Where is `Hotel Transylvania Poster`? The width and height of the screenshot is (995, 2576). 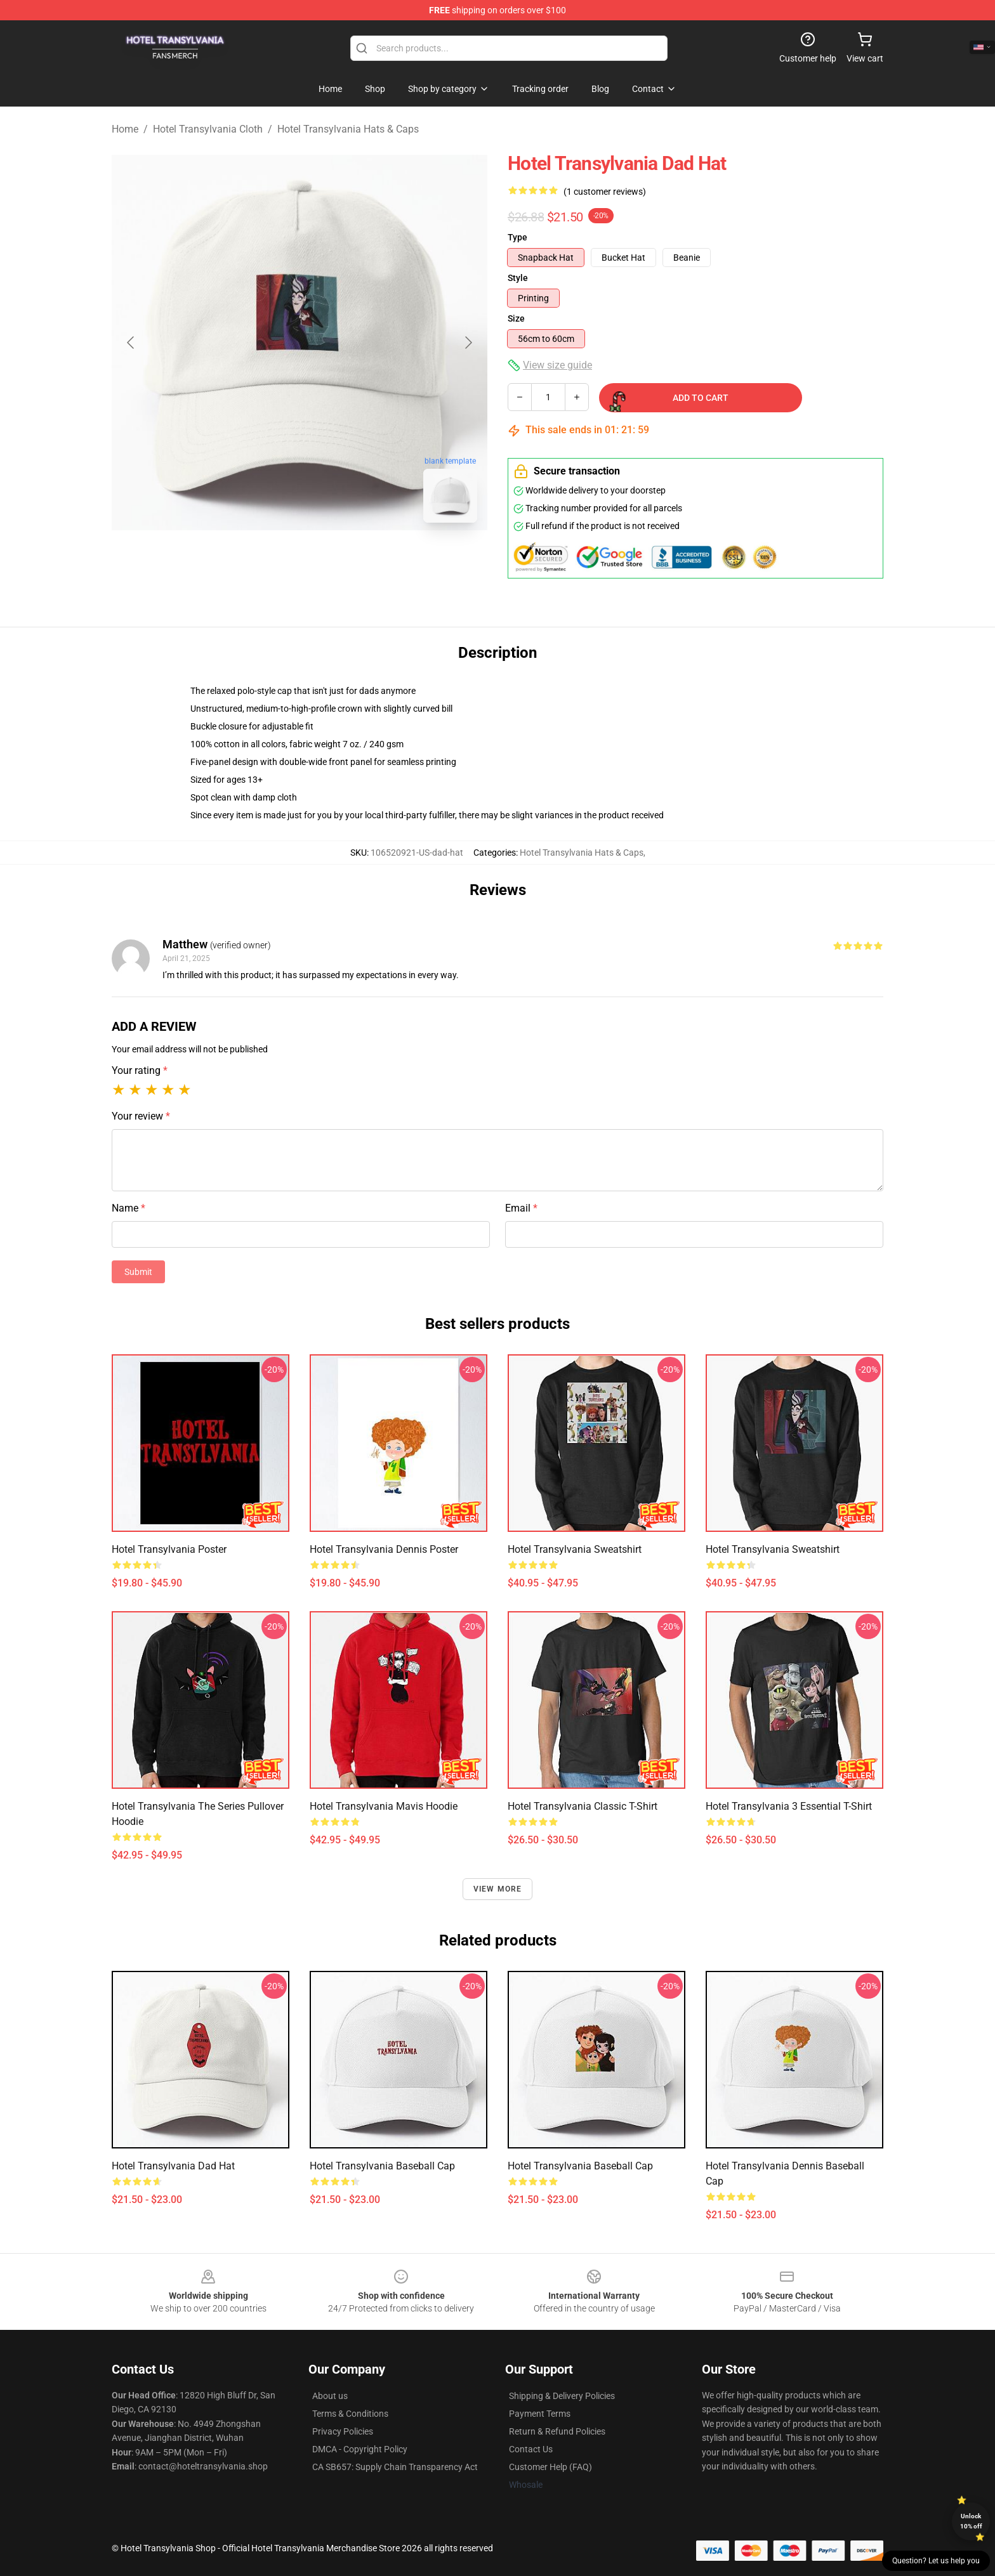 Hotel Transylvania Poster is located at coordinates (169, 1549).